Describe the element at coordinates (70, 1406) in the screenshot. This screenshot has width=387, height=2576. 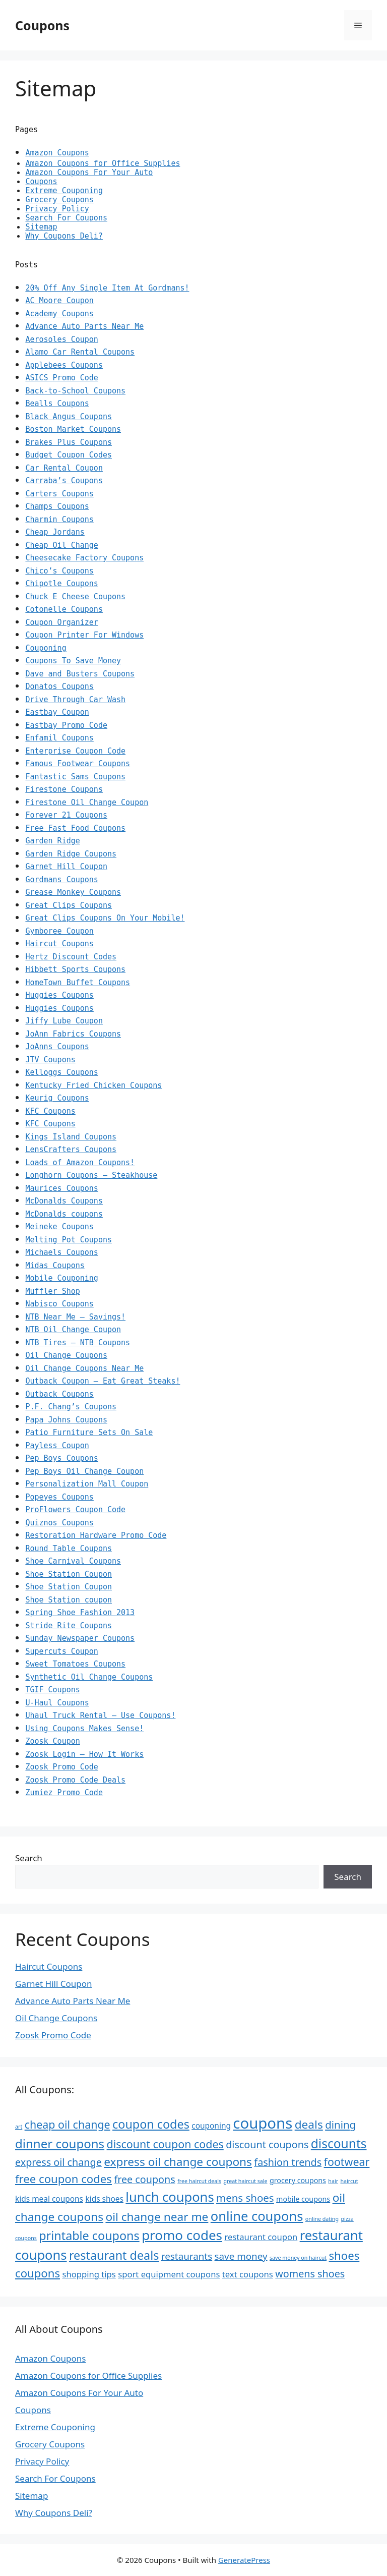
I see `P.F. Chang’s Coupons` at that location.